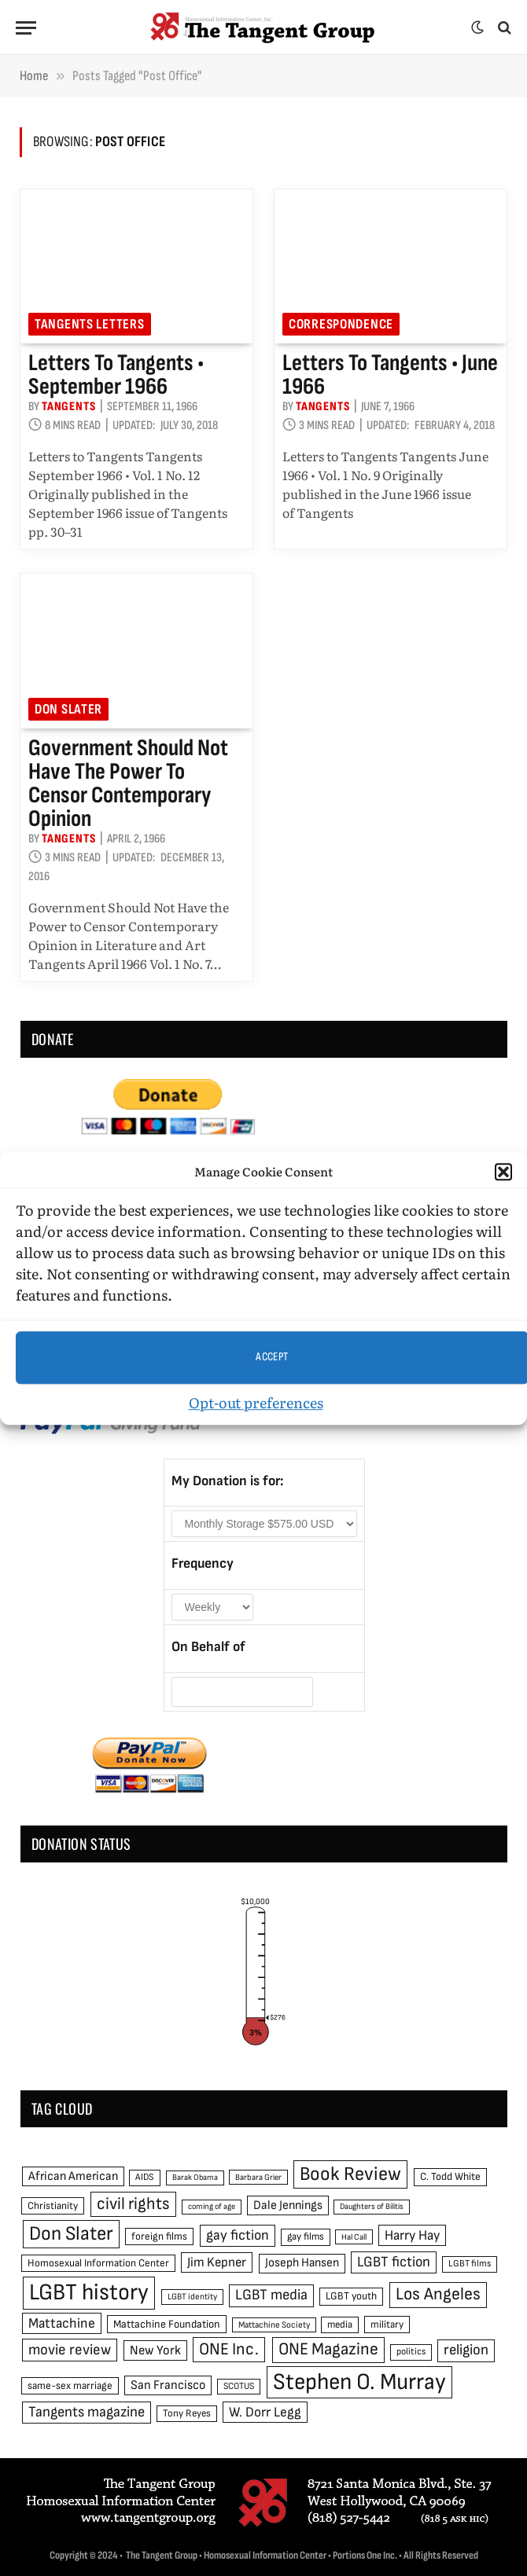 This screenshot has height=2576, width=527. What do you see at coordinates (89, 2292) in the screenshot?
I see `LGBT history [LGBT history (268 items)]` at bounding box center [89, 2292].